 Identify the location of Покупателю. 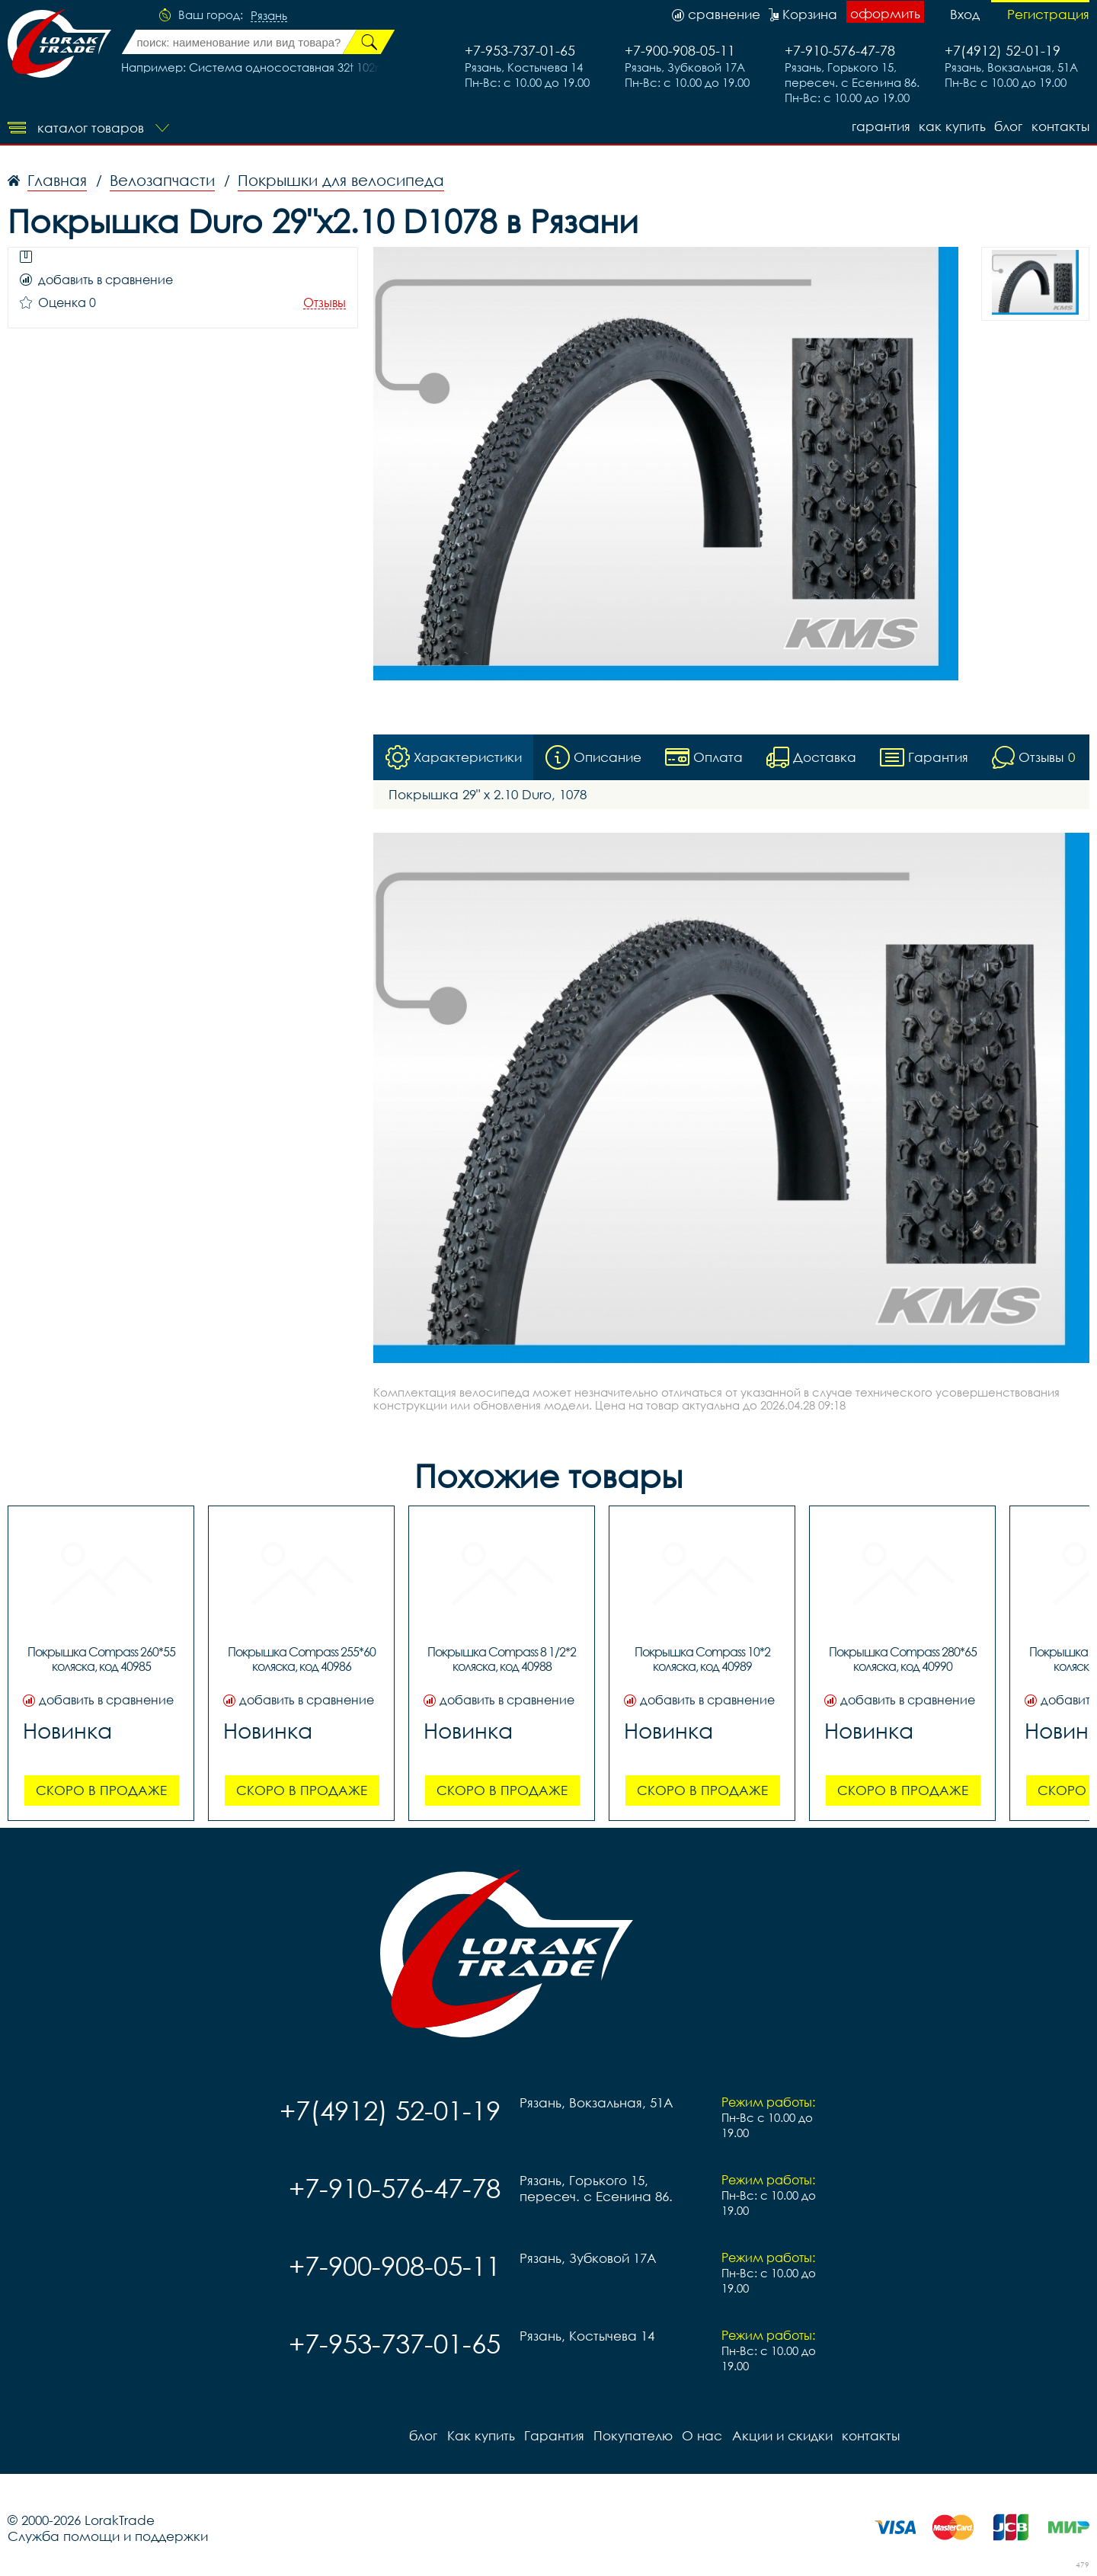
(632, 2435).